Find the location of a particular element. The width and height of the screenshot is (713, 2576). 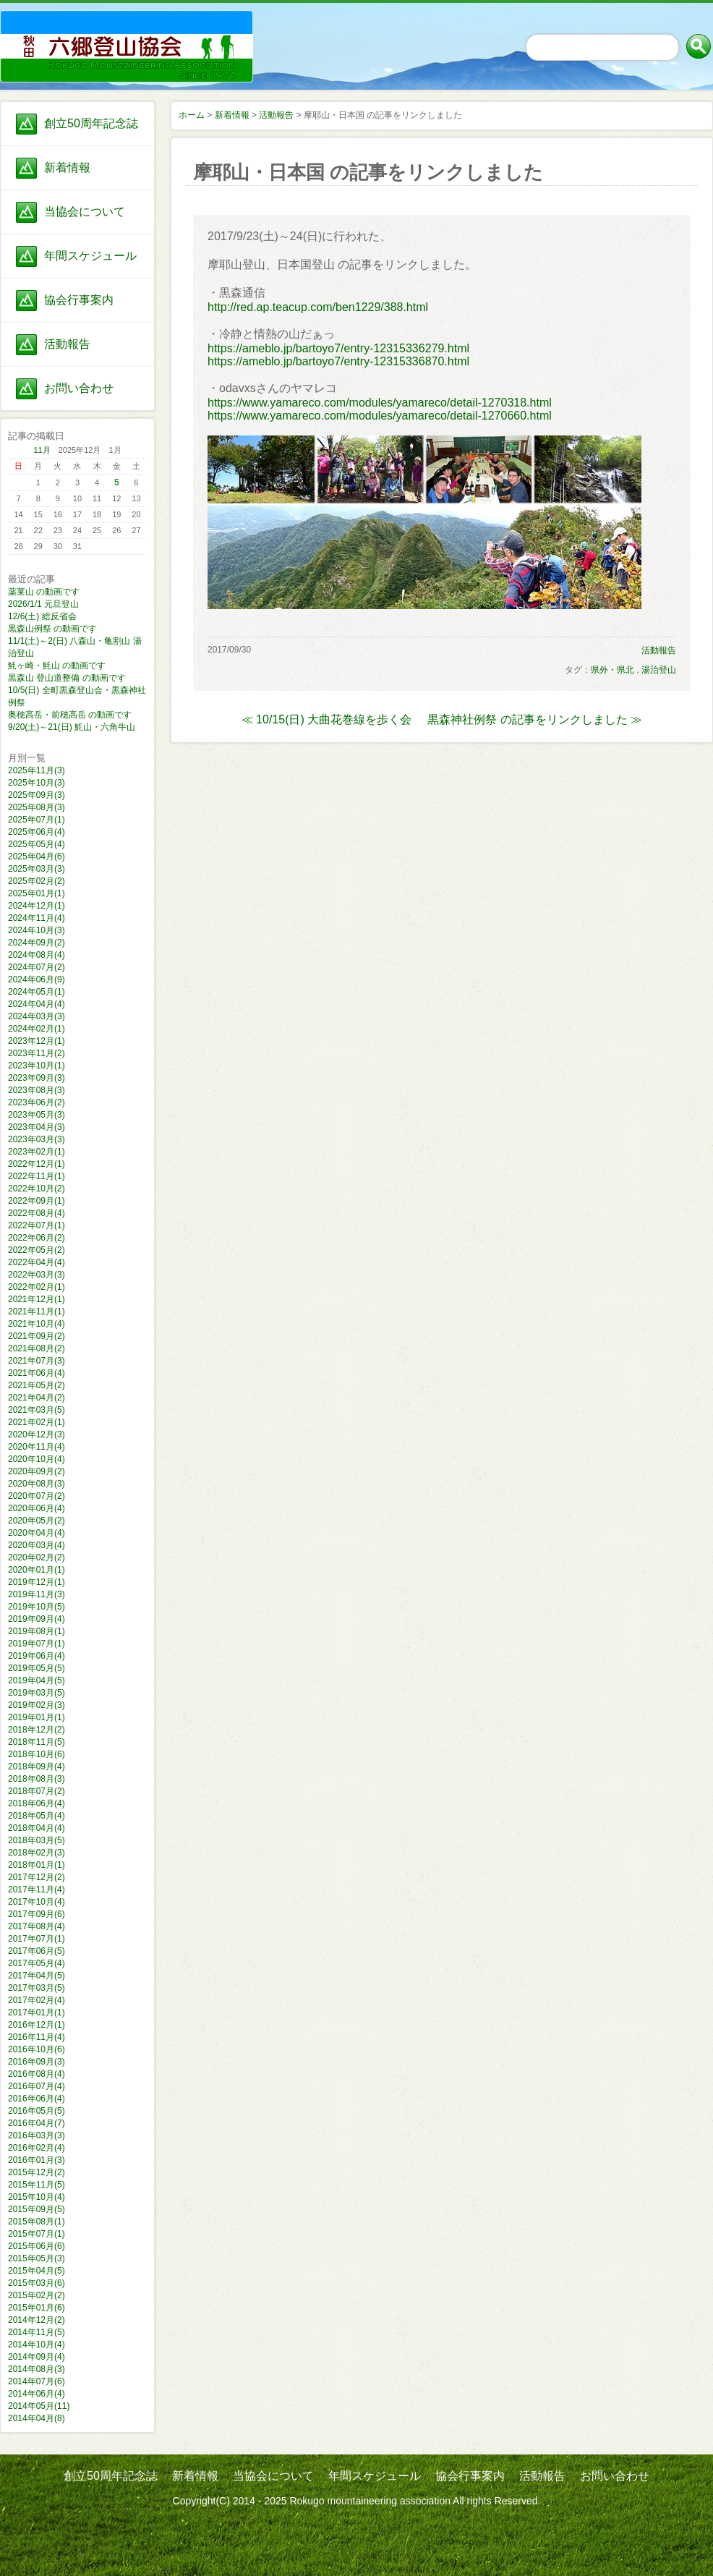

2024年04月(4) is located at coordinates (36, 1004).